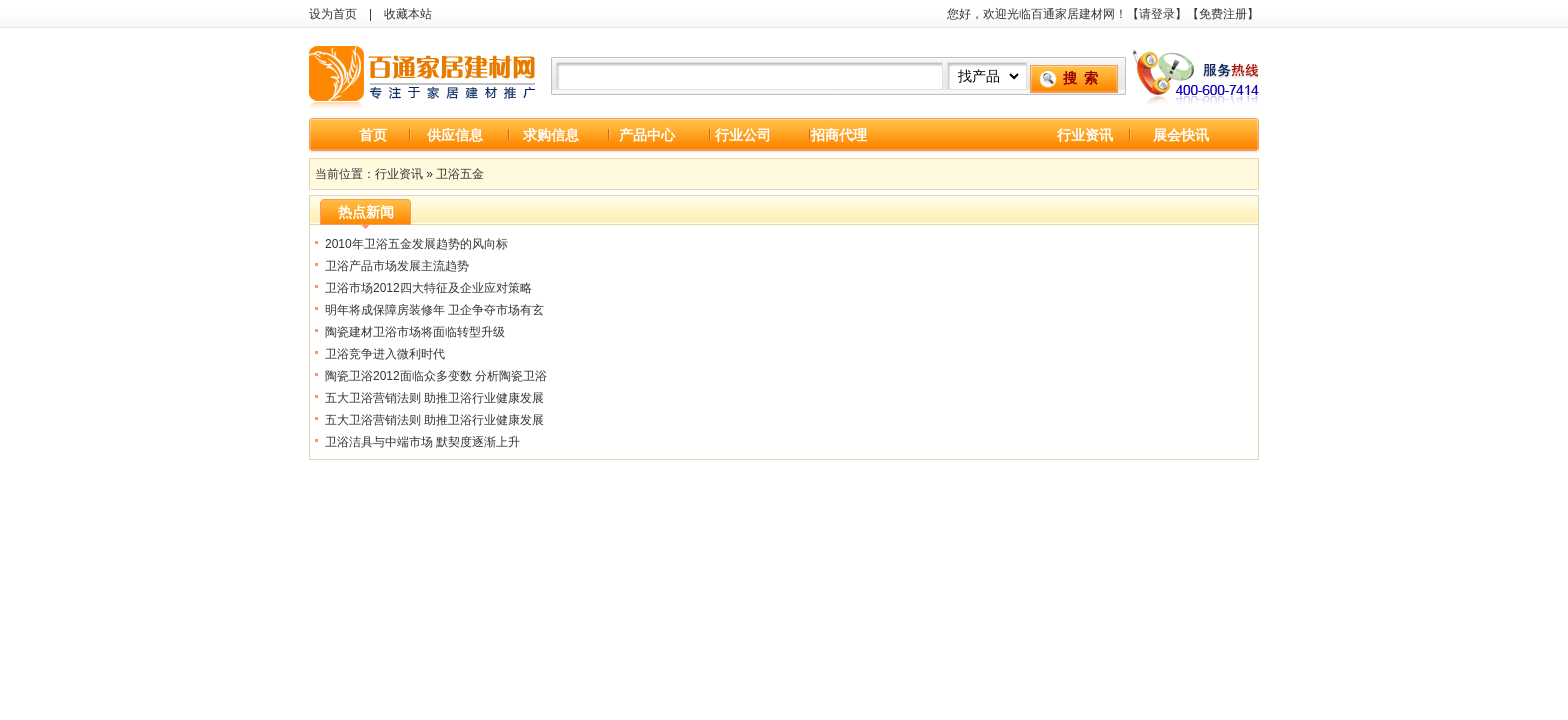 The height and width of the screenshot is (720, 1568). Describe the element at coordinates (1223, 14) in the screenshot. I see `免费注册` at that location.